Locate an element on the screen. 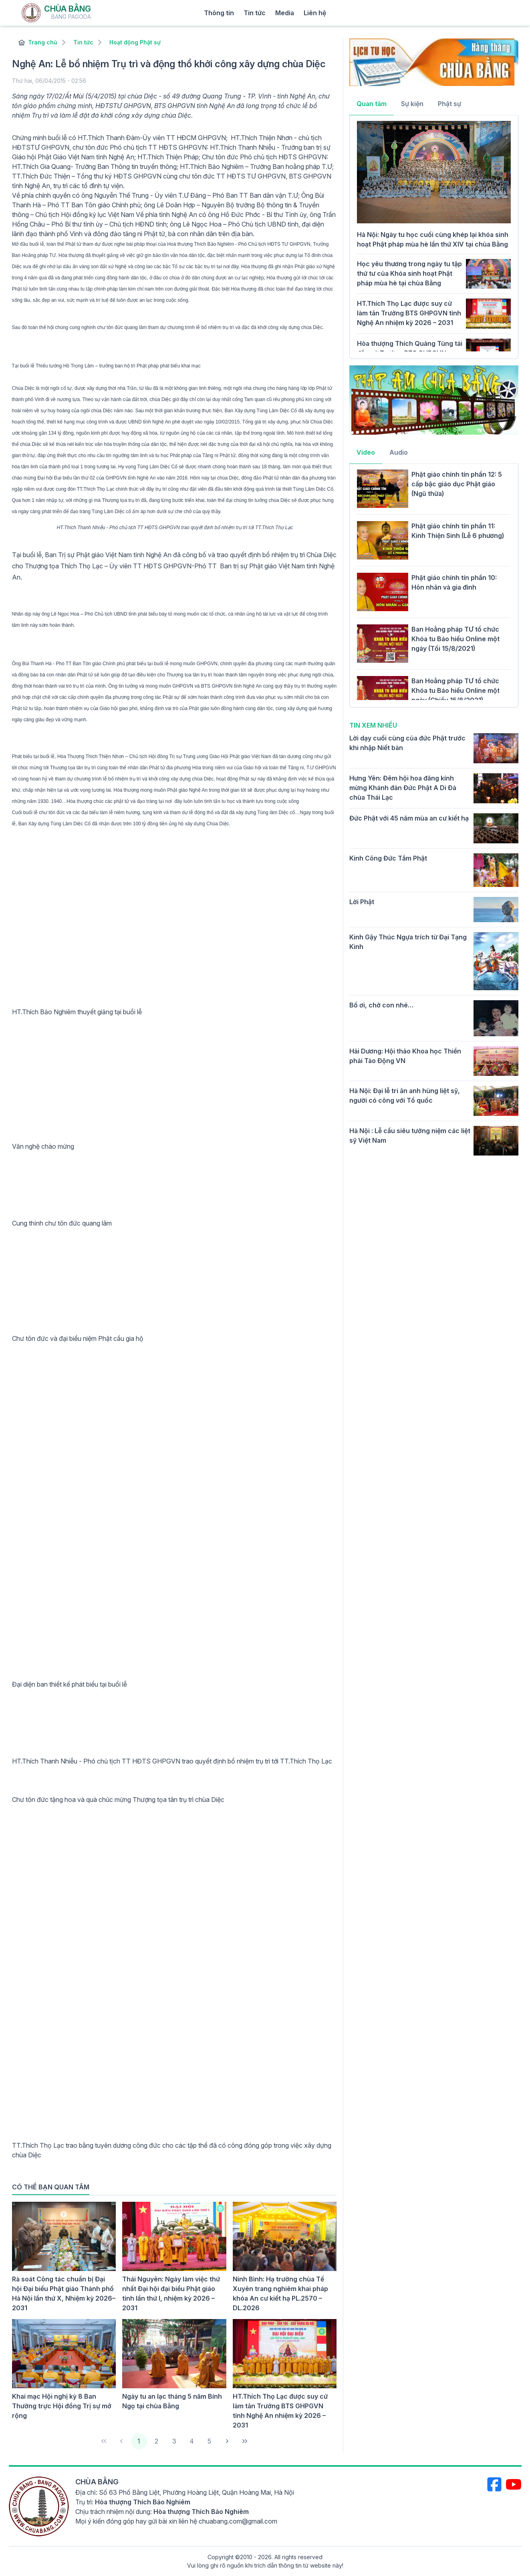  Học yêu thương trong ngày tu tập thứ tư của Khóa sinh hoạt Phật pháp mùa hè tại chùa Bằng is located at coordinates (409, 273).